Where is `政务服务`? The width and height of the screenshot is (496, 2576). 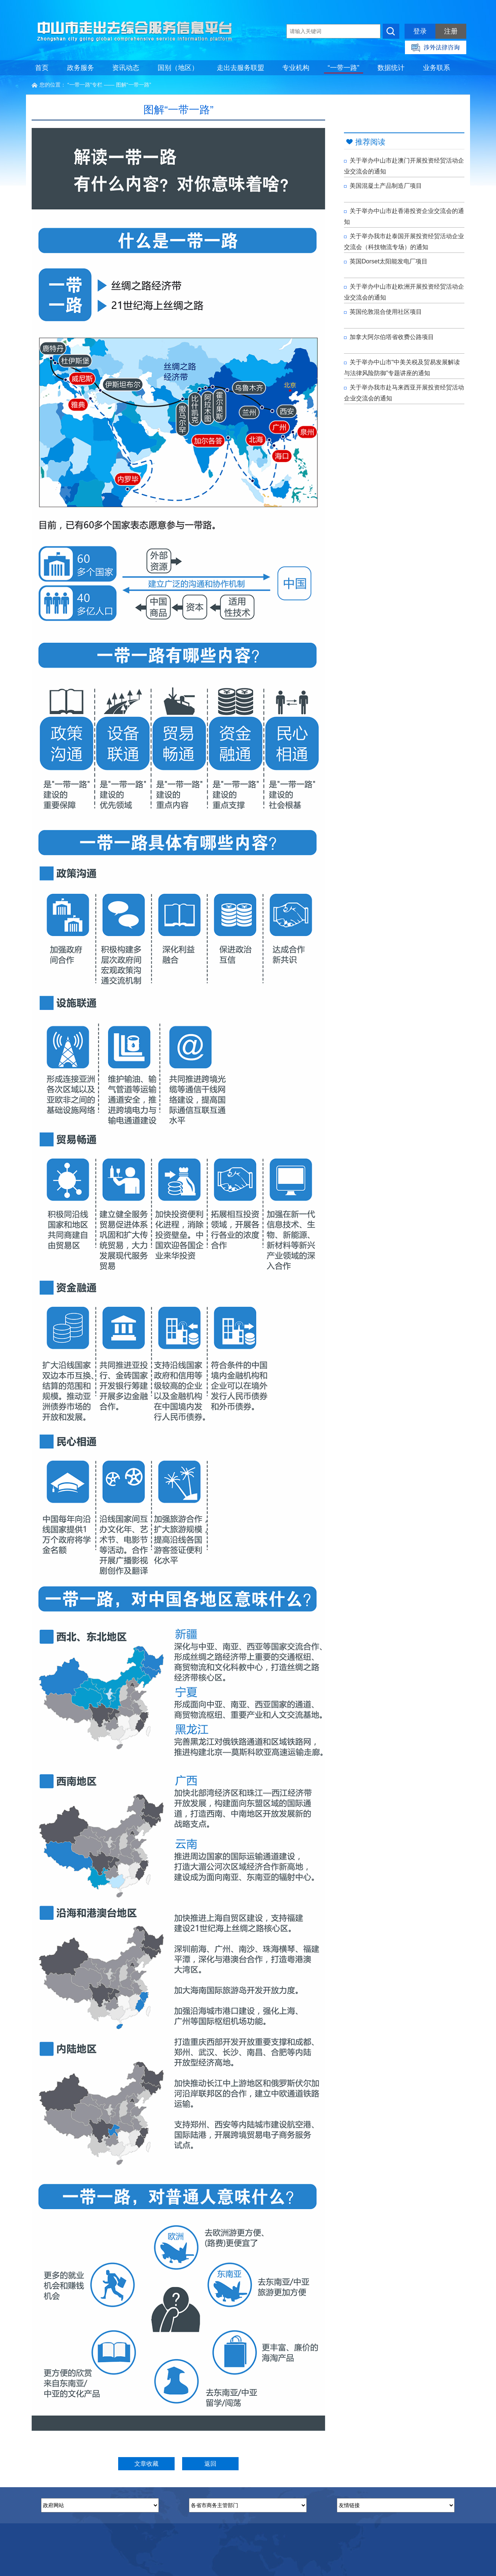
政务服务 is located at coordinates (80, 67).